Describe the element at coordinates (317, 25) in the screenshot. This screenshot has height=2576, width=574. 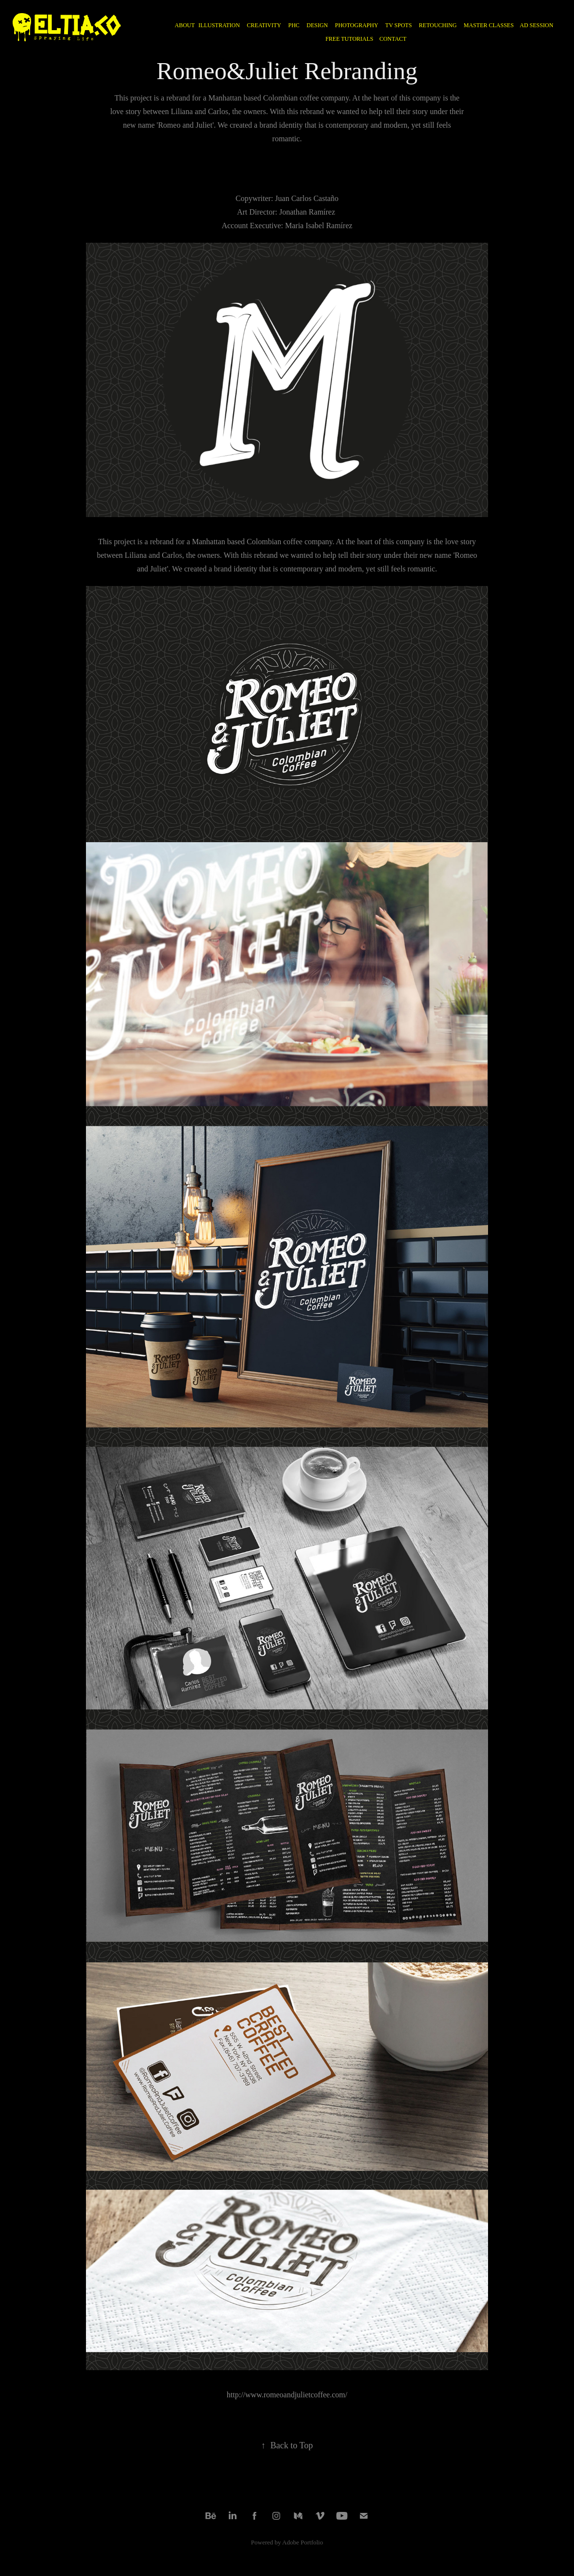
I see `DESIGN` at that location.